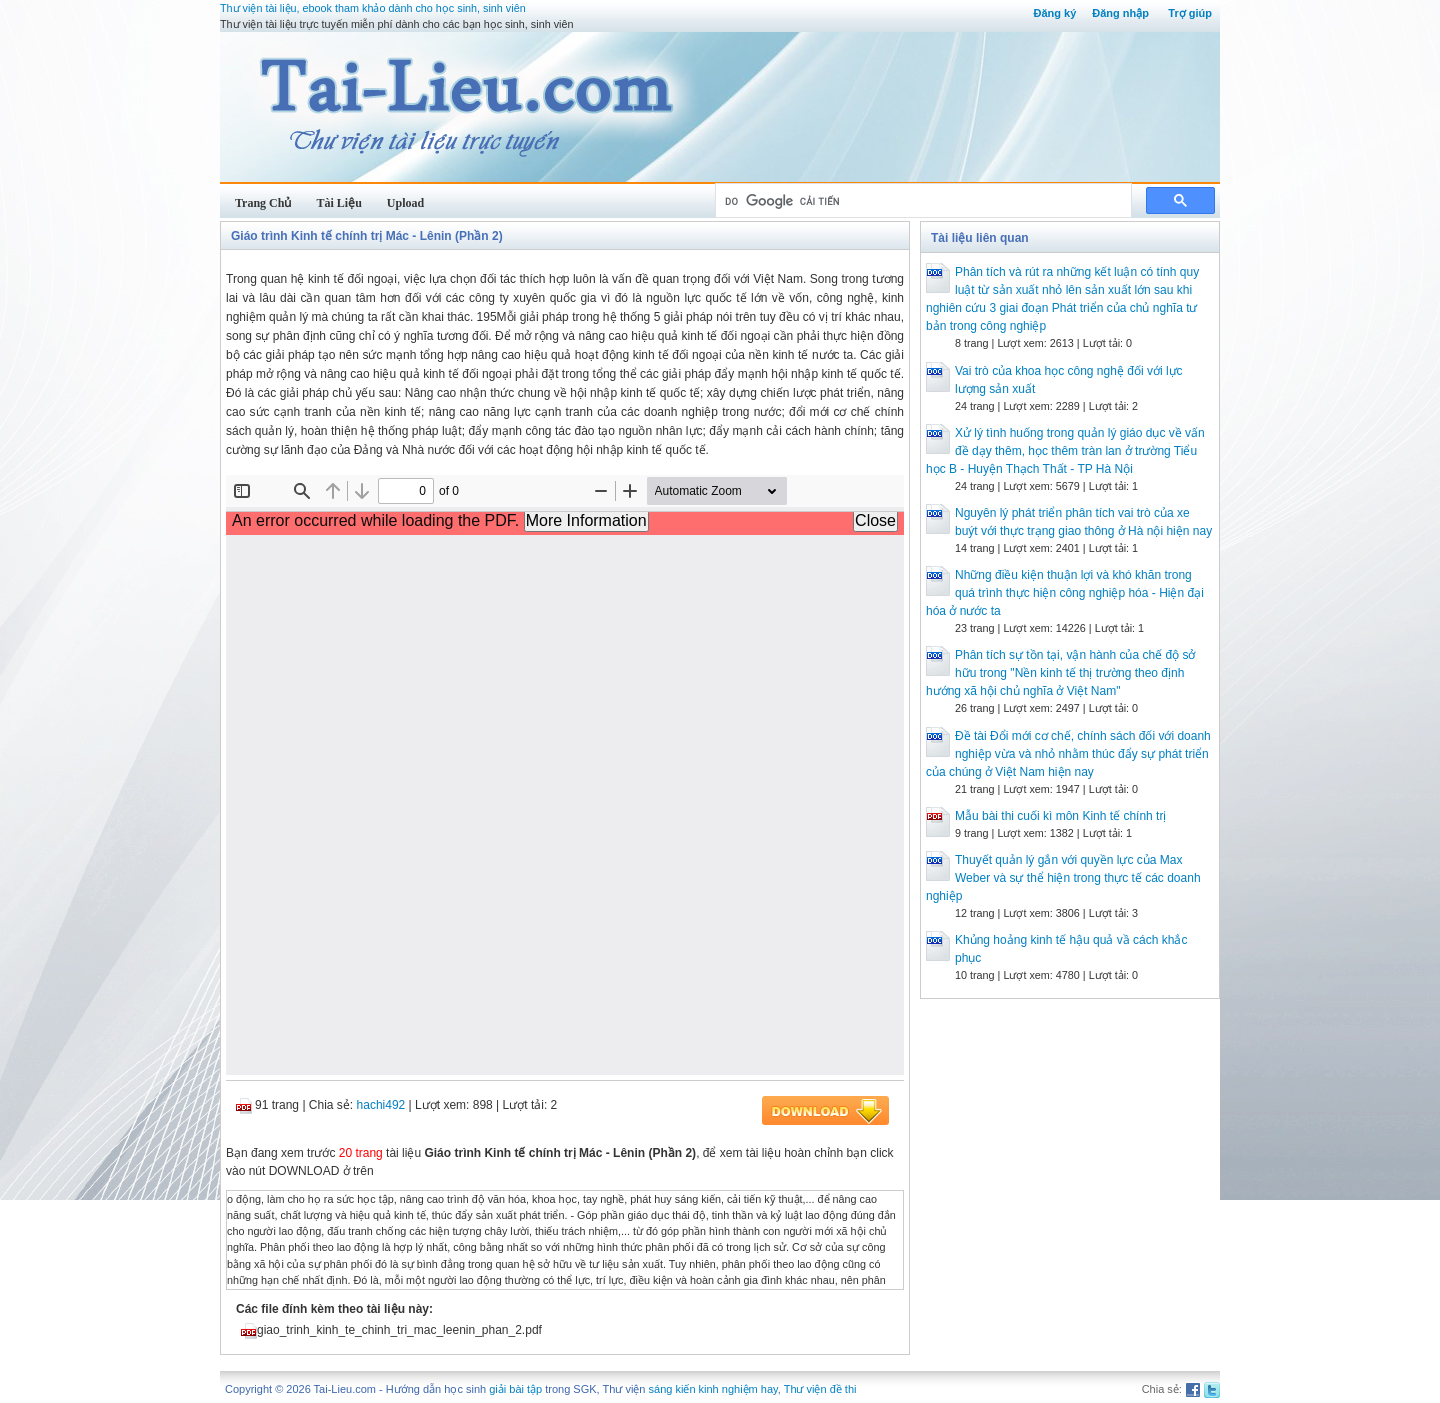  Describe the element at coordinates (515, 1389) in the screenshot. I see `giải bài tập` at that location.